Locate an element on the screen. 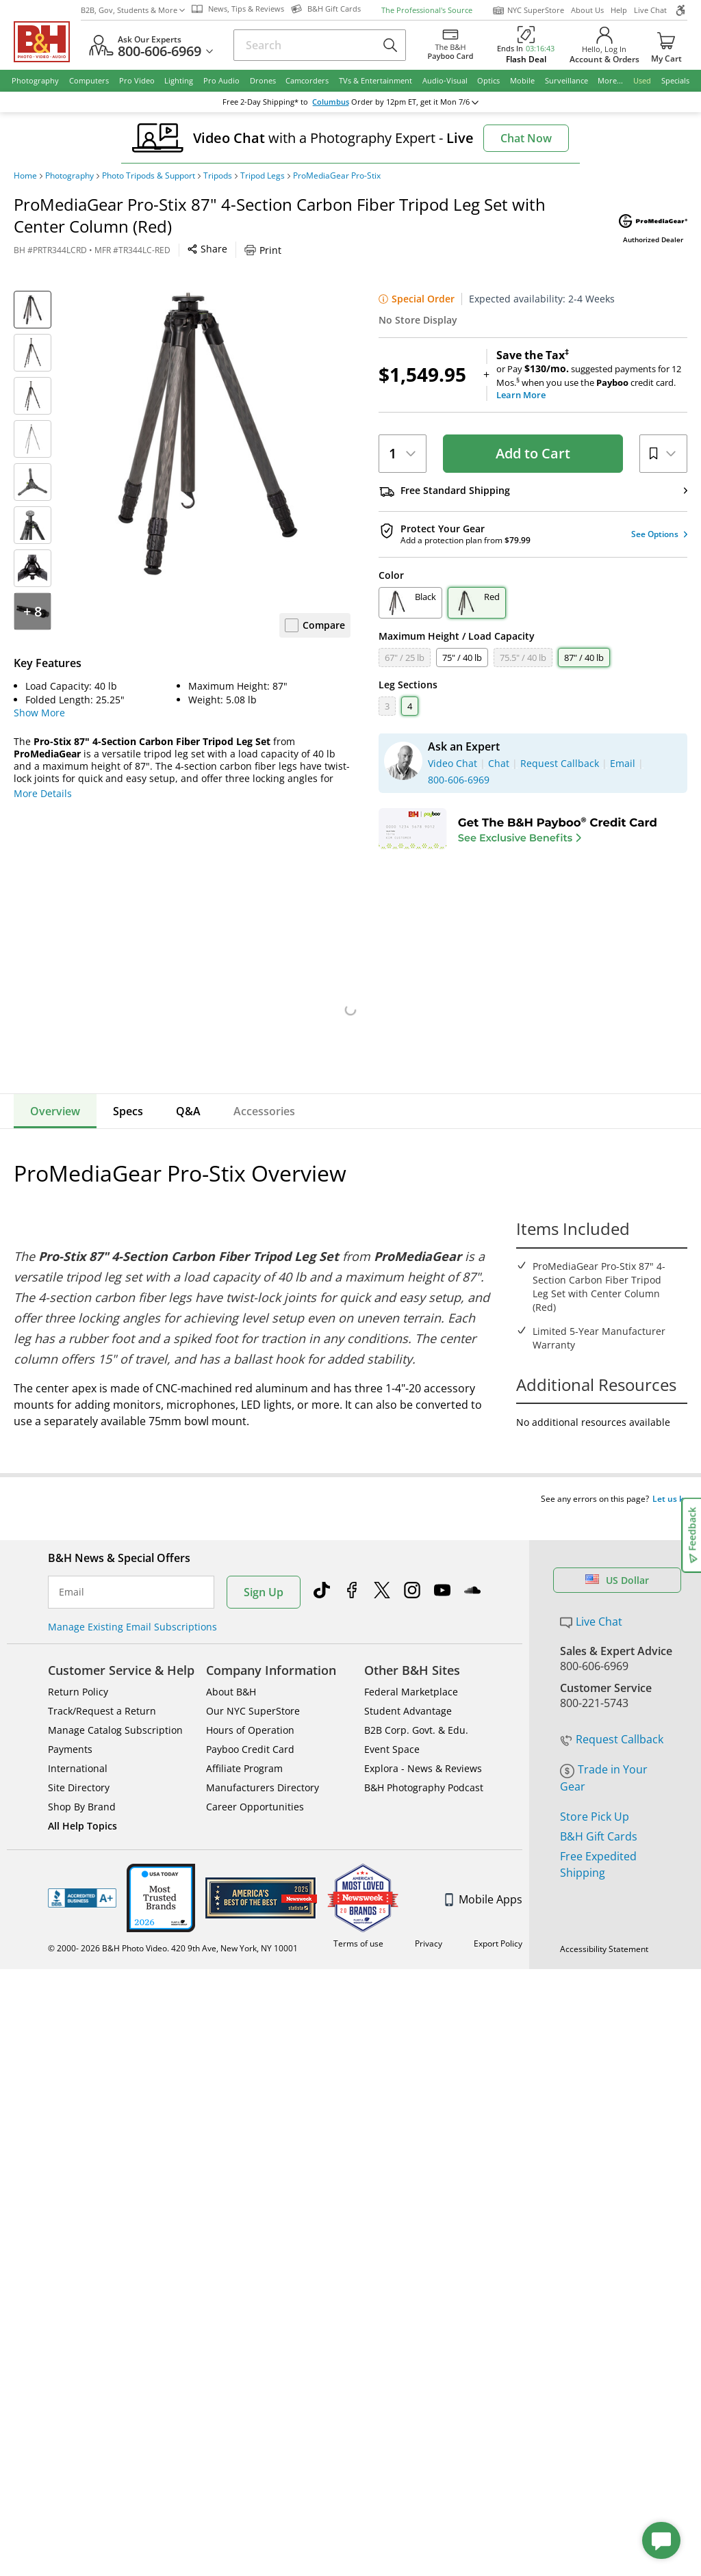 The height and width of the screenshot is (2576, 701). BBB - Accredited Business is located at coordinates (82, 1872).